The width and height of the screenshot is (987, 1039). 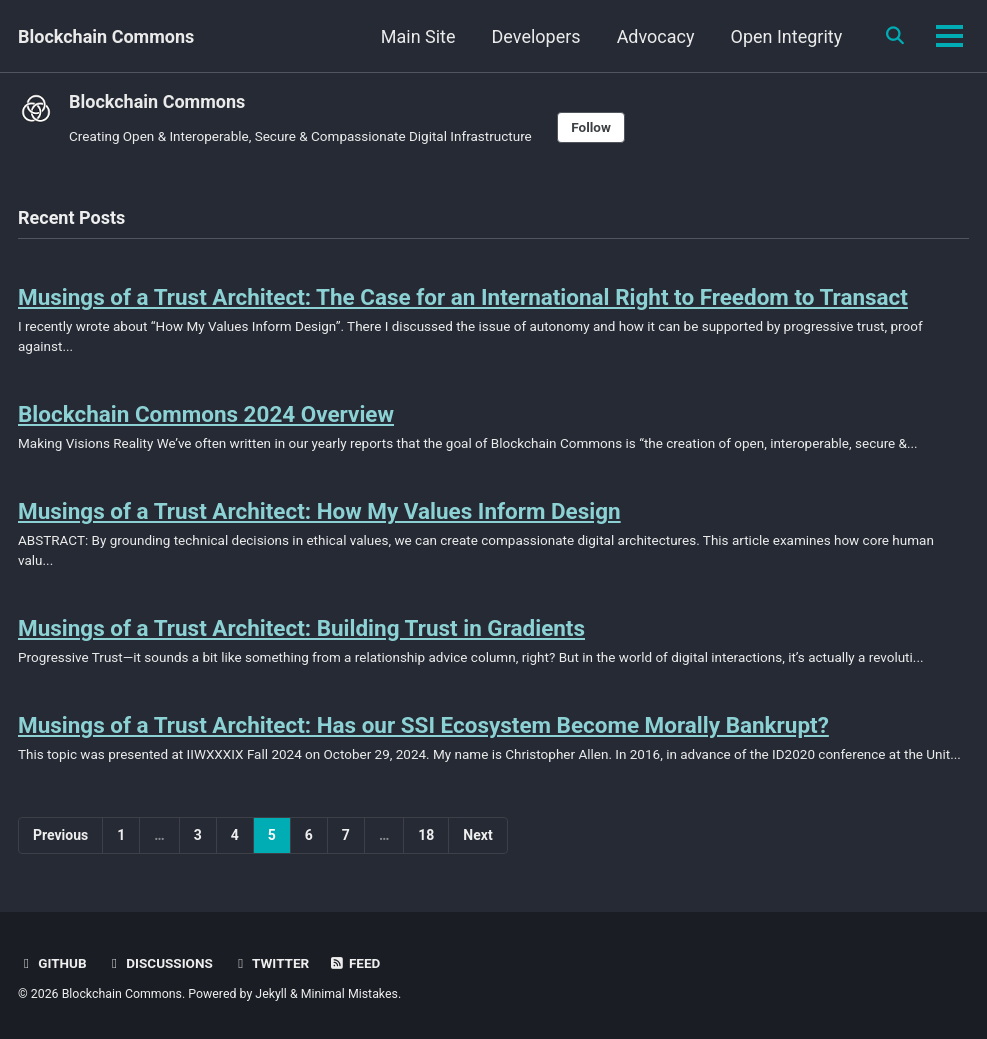 I want to click on Open Integrity, so click(x=786, y=36).